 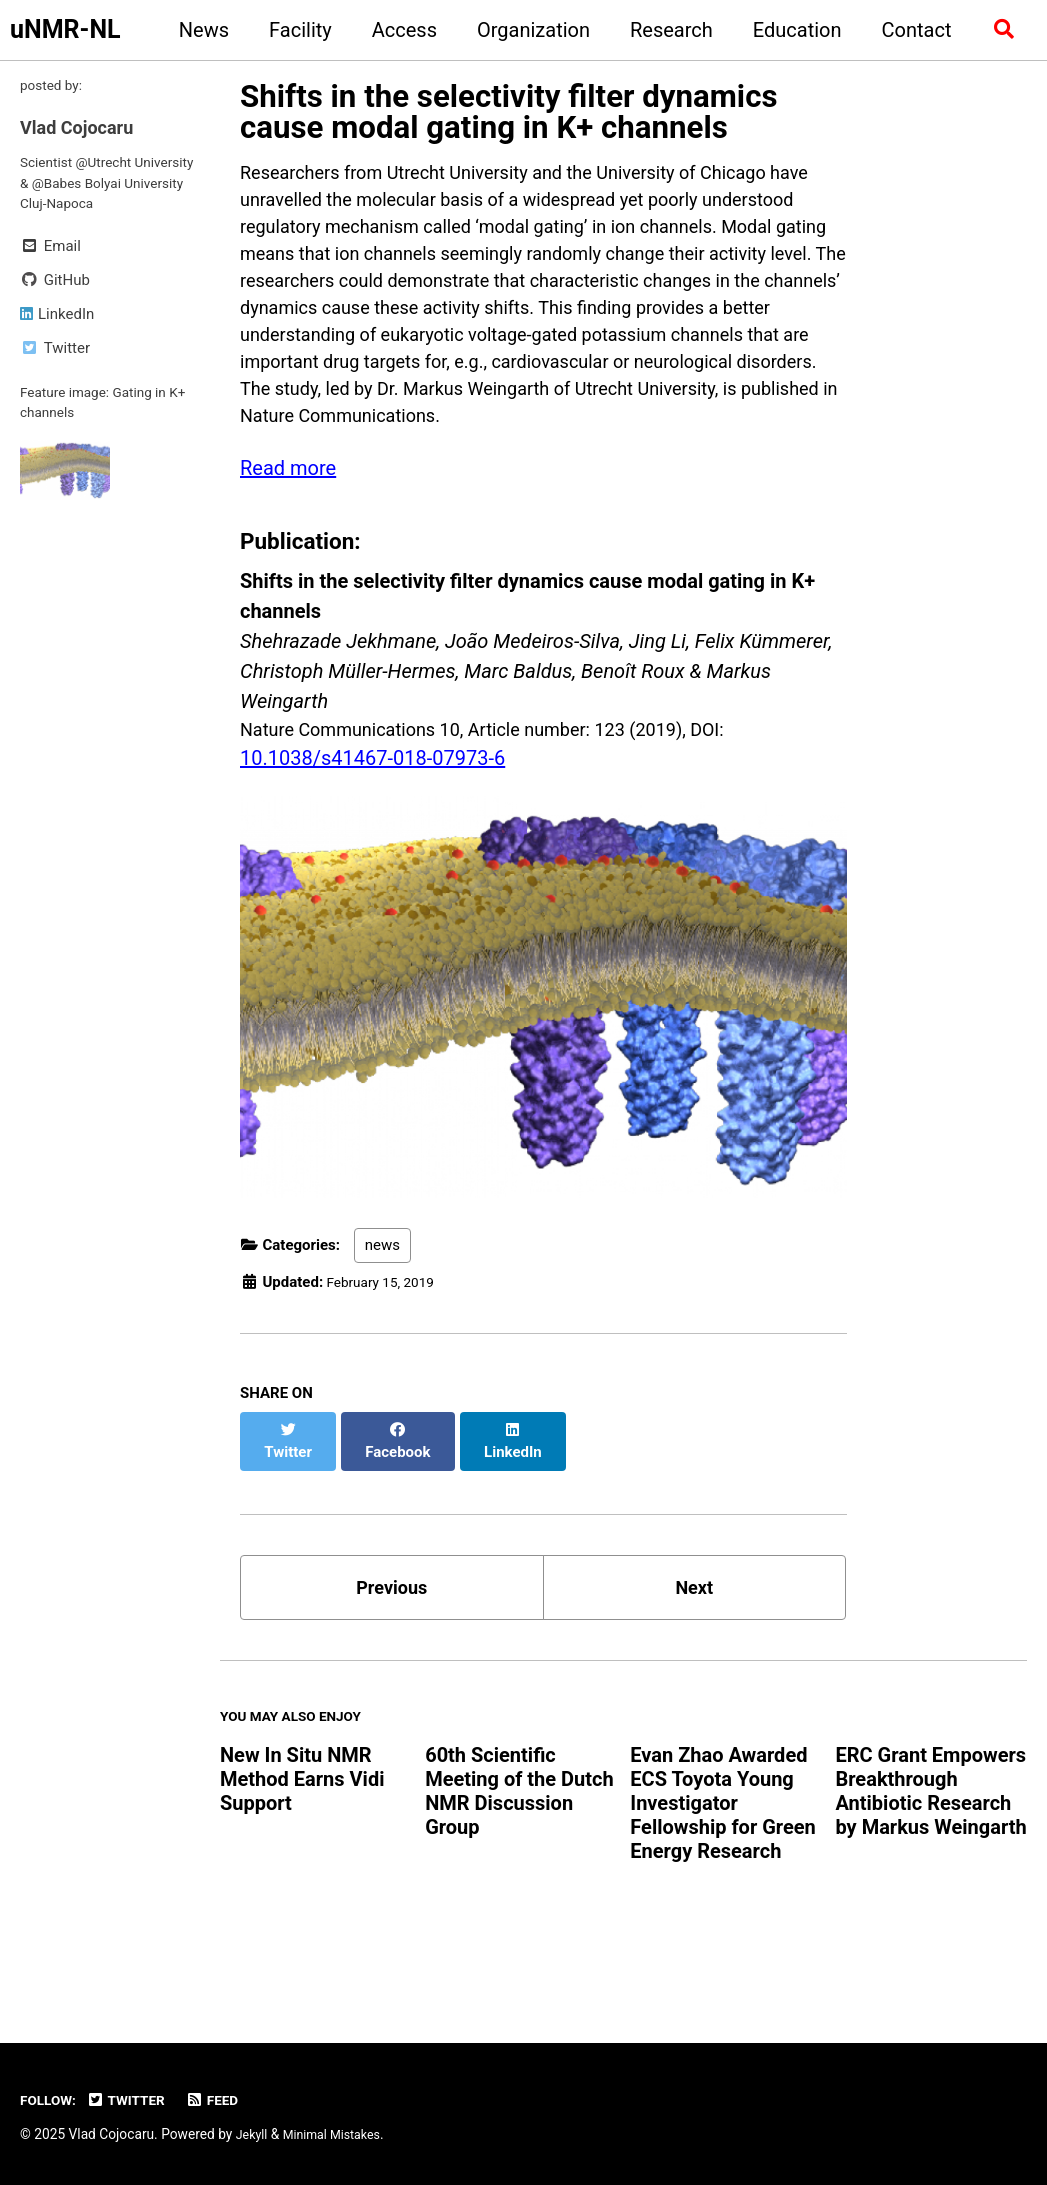 What do you see at coordinates (294, 30) in the screenshot?
I see `Facility` at bounding box center [294, 30].